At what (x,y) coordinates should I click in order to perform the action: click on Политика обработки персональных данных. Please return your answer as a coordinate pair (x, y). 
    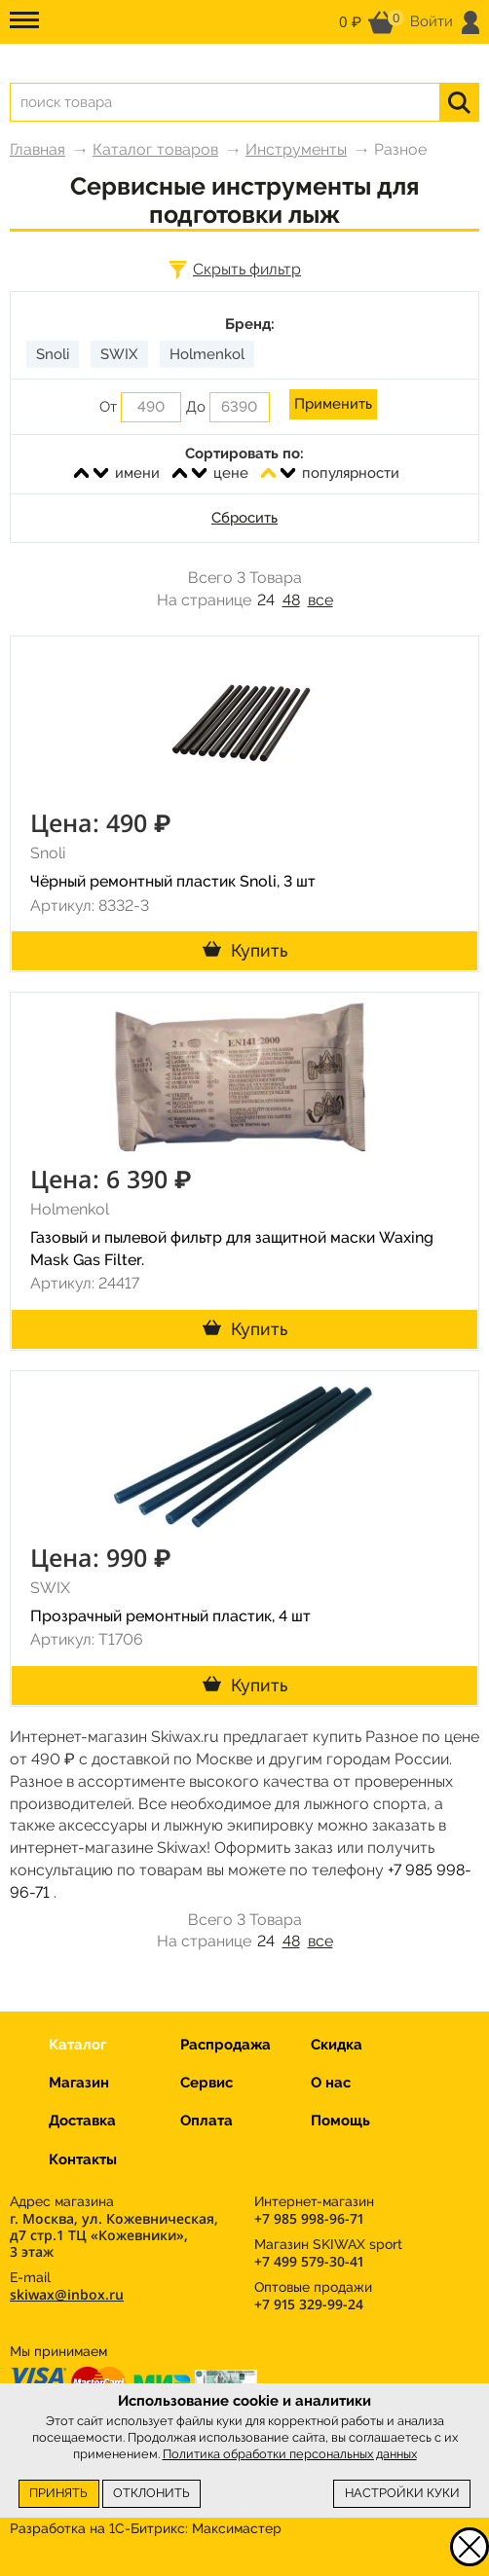
    Looking at the image, I should click on (290, 2454).